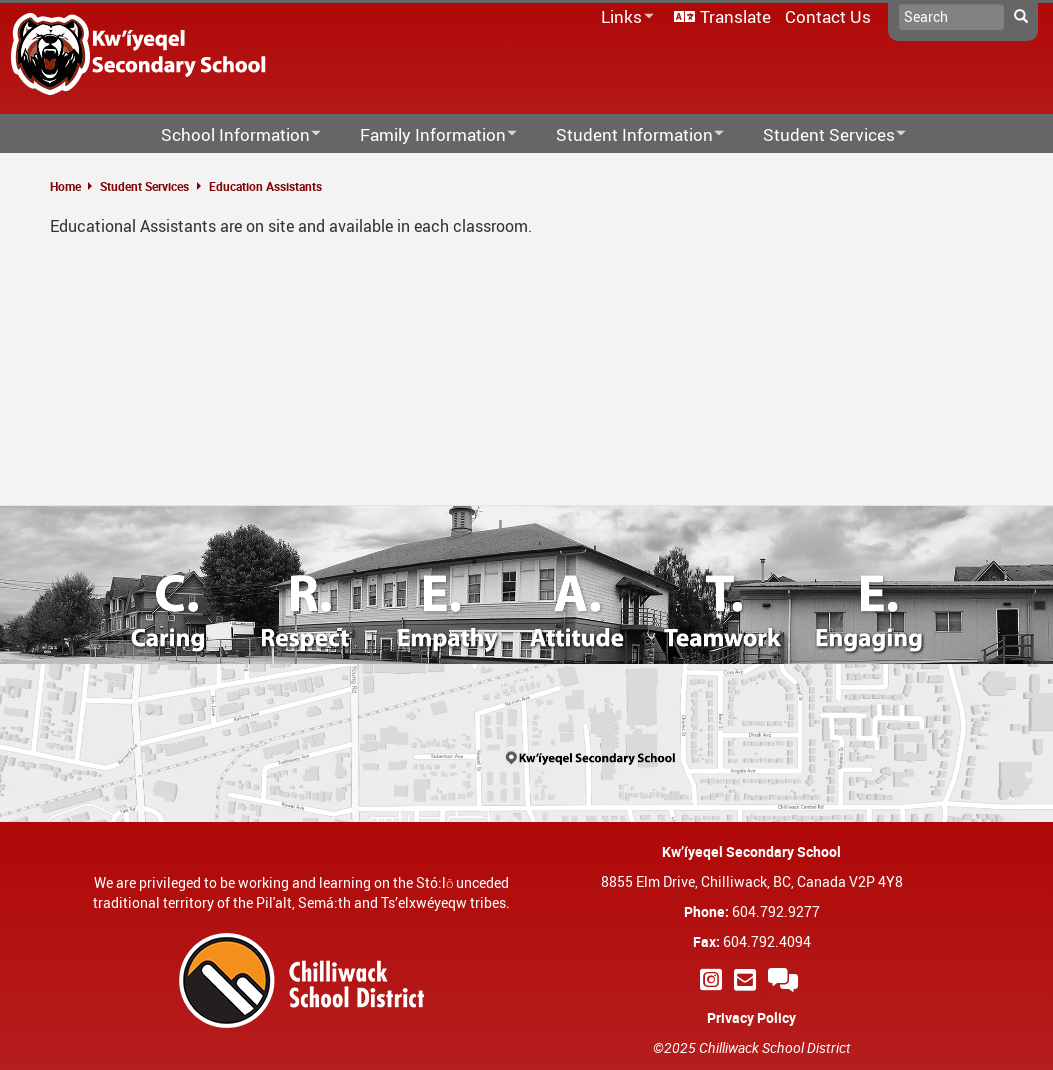  I want to click on Home, so click(65, 186).